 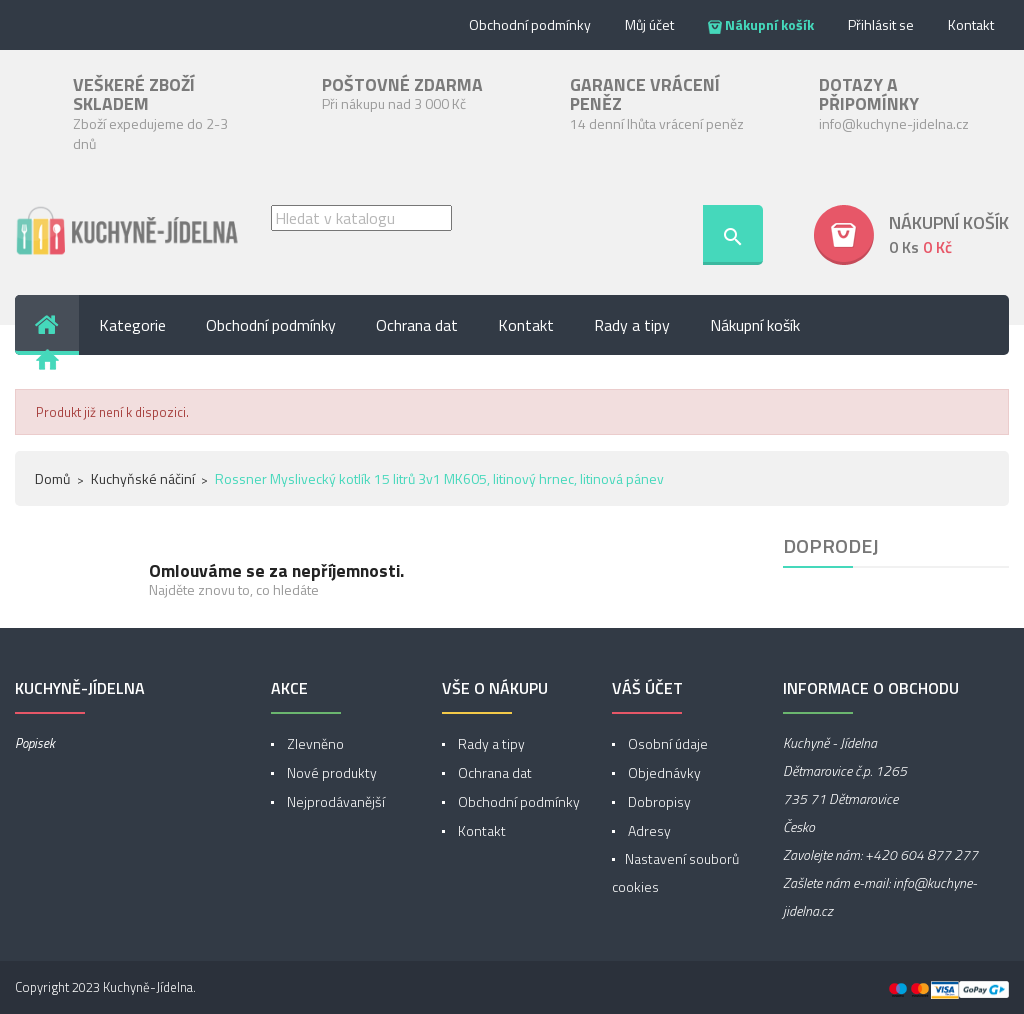 I want to click on Nové produkty, so click(x=330, y=772).